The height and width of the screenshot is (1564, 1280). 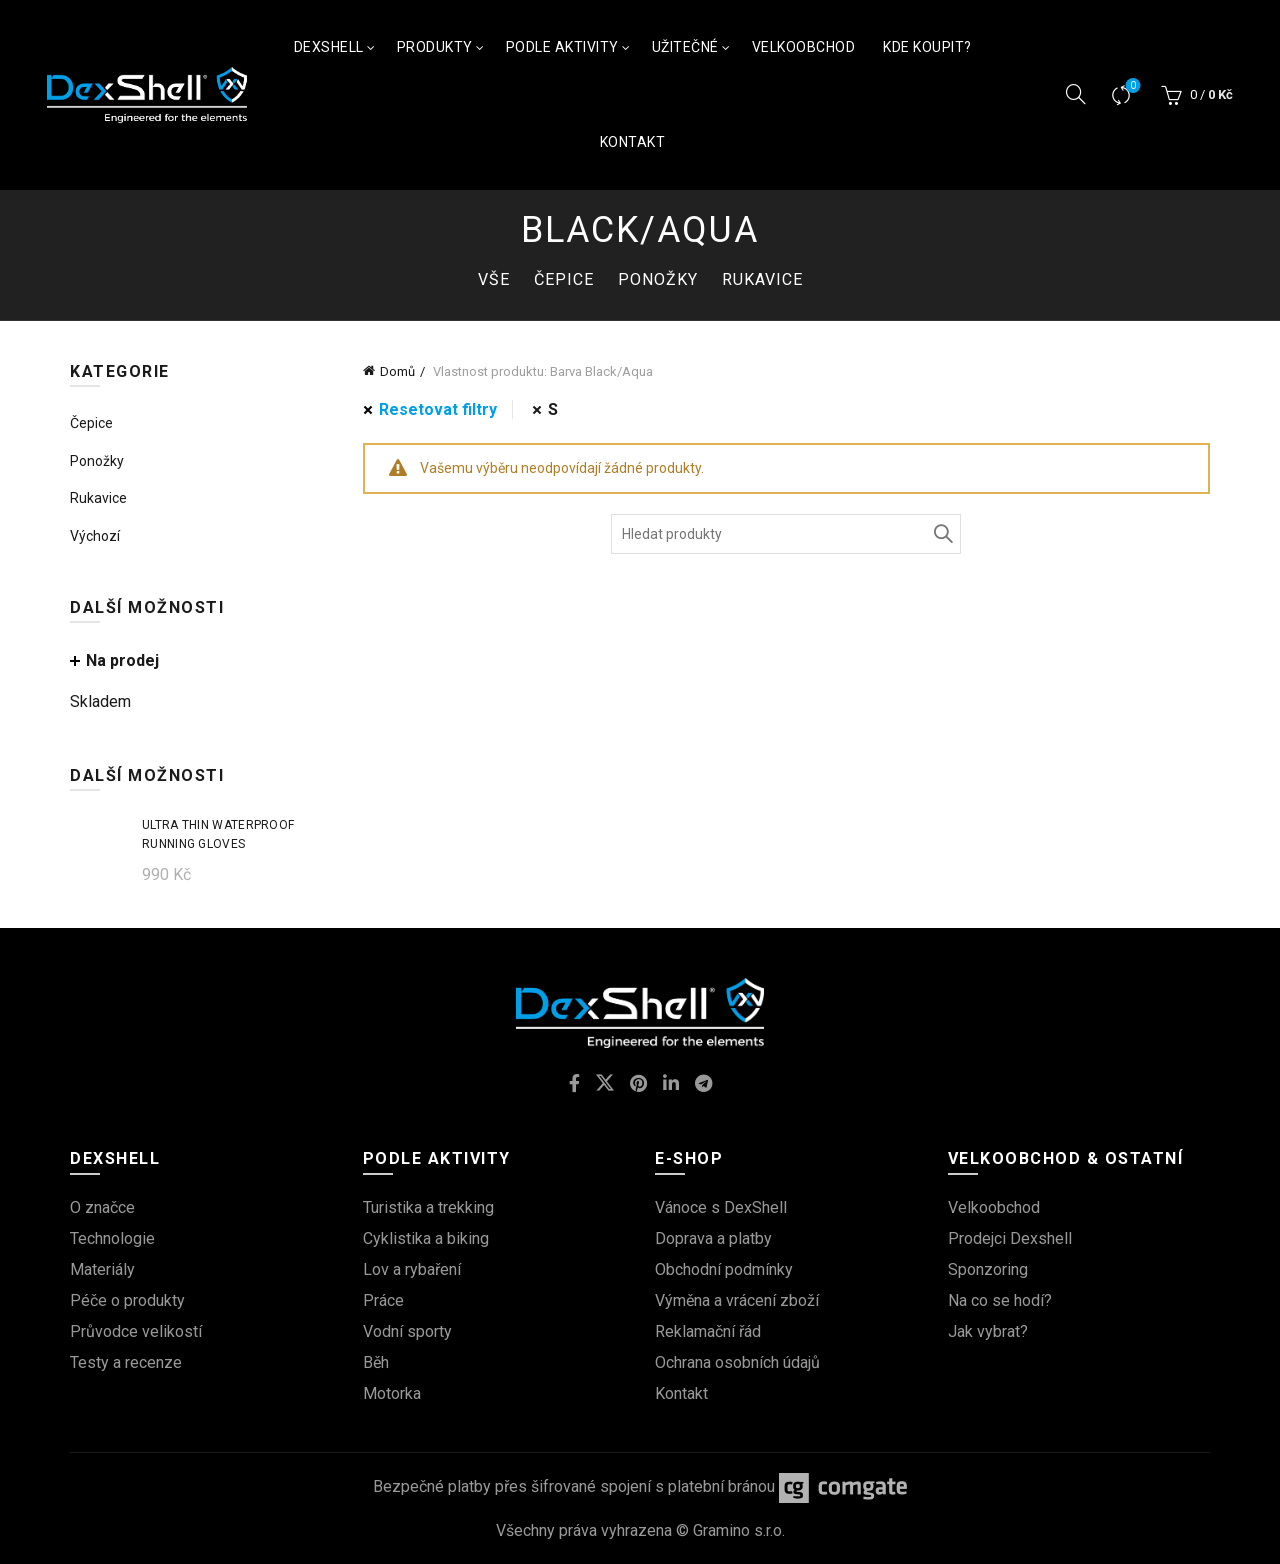 I want to click on Péče o produkty, so click(x=127, y=1300).